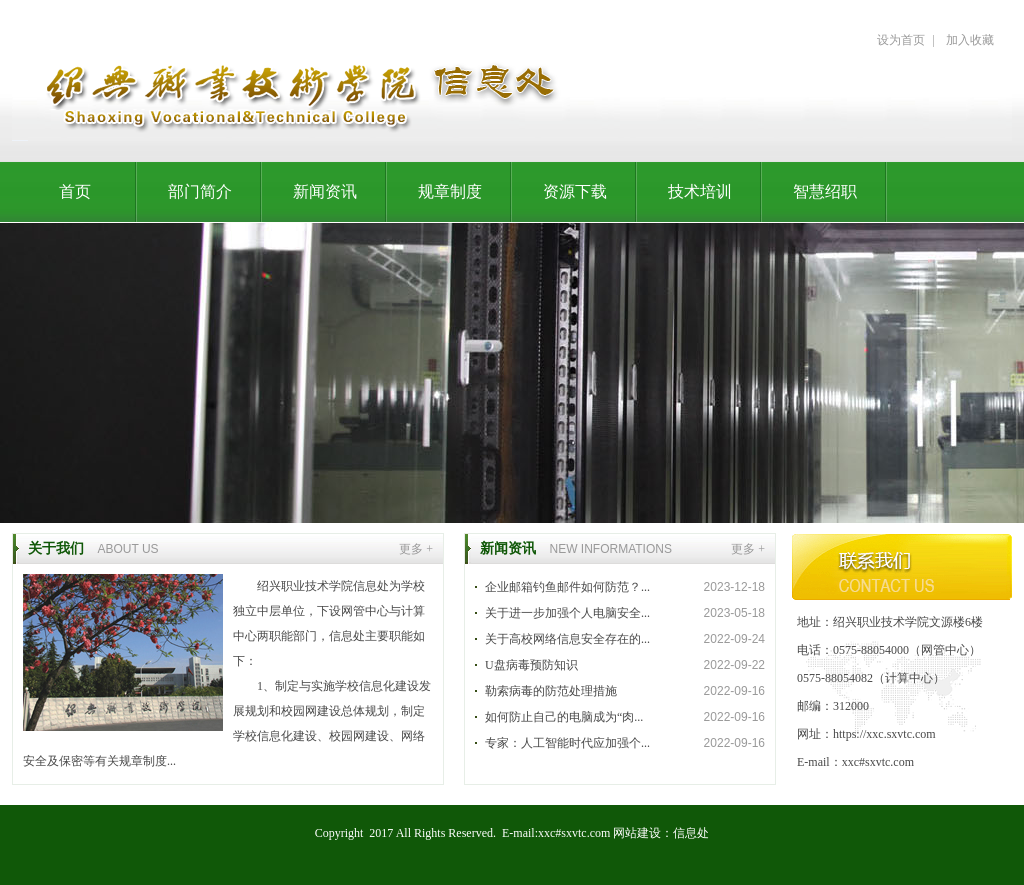 The width and height of the screenshot is (1024, 885). Describe the element at coordinates (551, 691) in the screenshot. I see `勒索病毒的防范处理措施` at that location.